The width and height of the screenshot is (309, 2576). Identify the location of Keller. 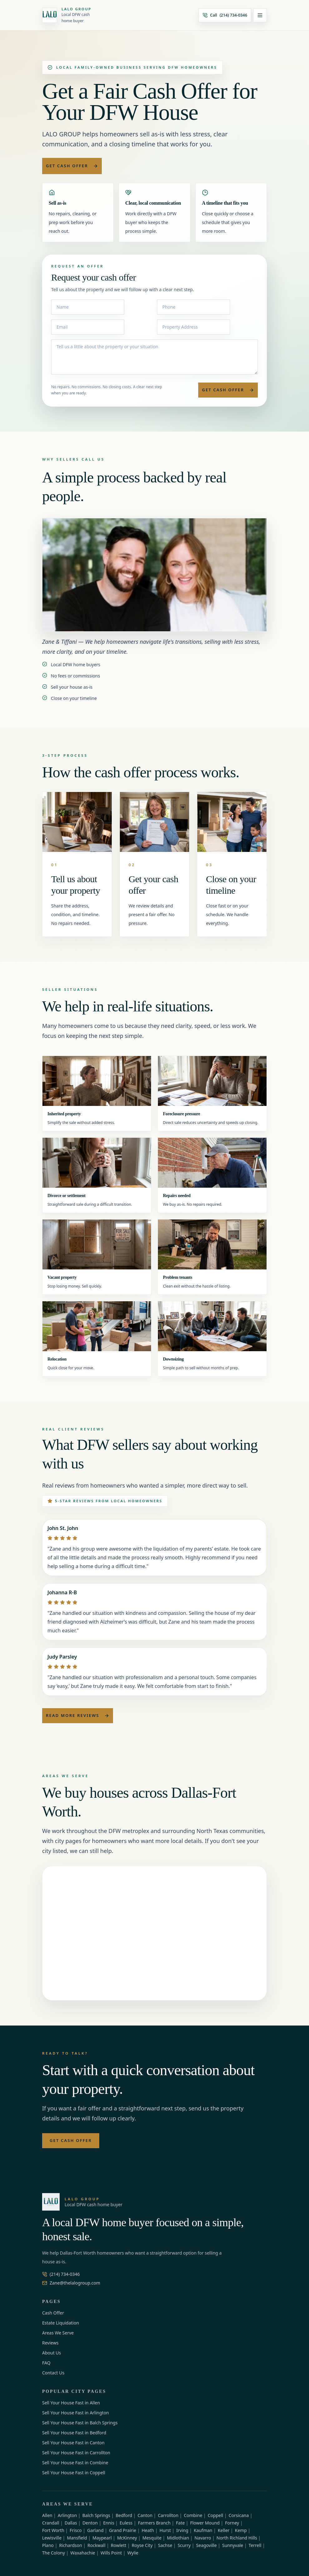
(223, 2530).